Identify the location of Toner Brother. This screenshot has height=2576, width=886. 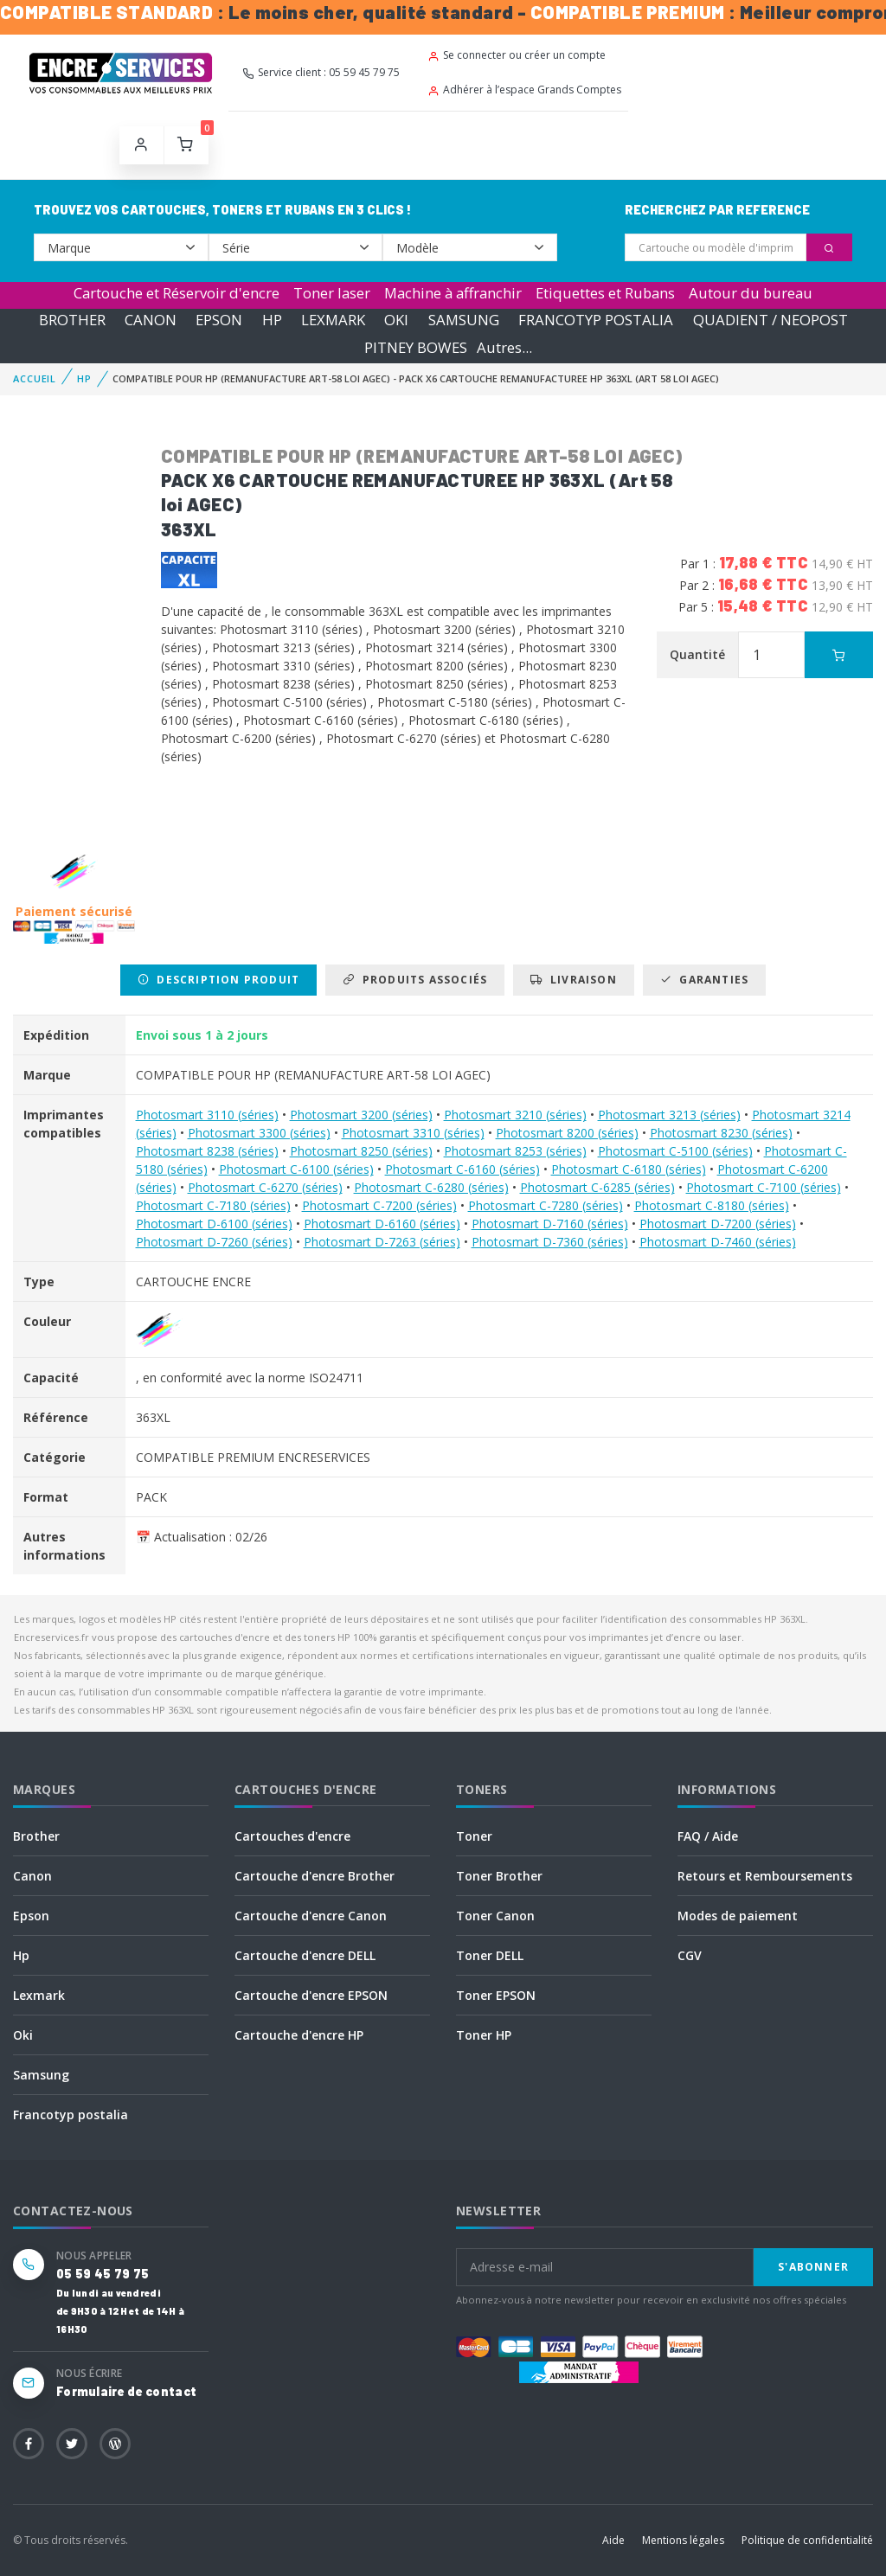
(499, 1876).